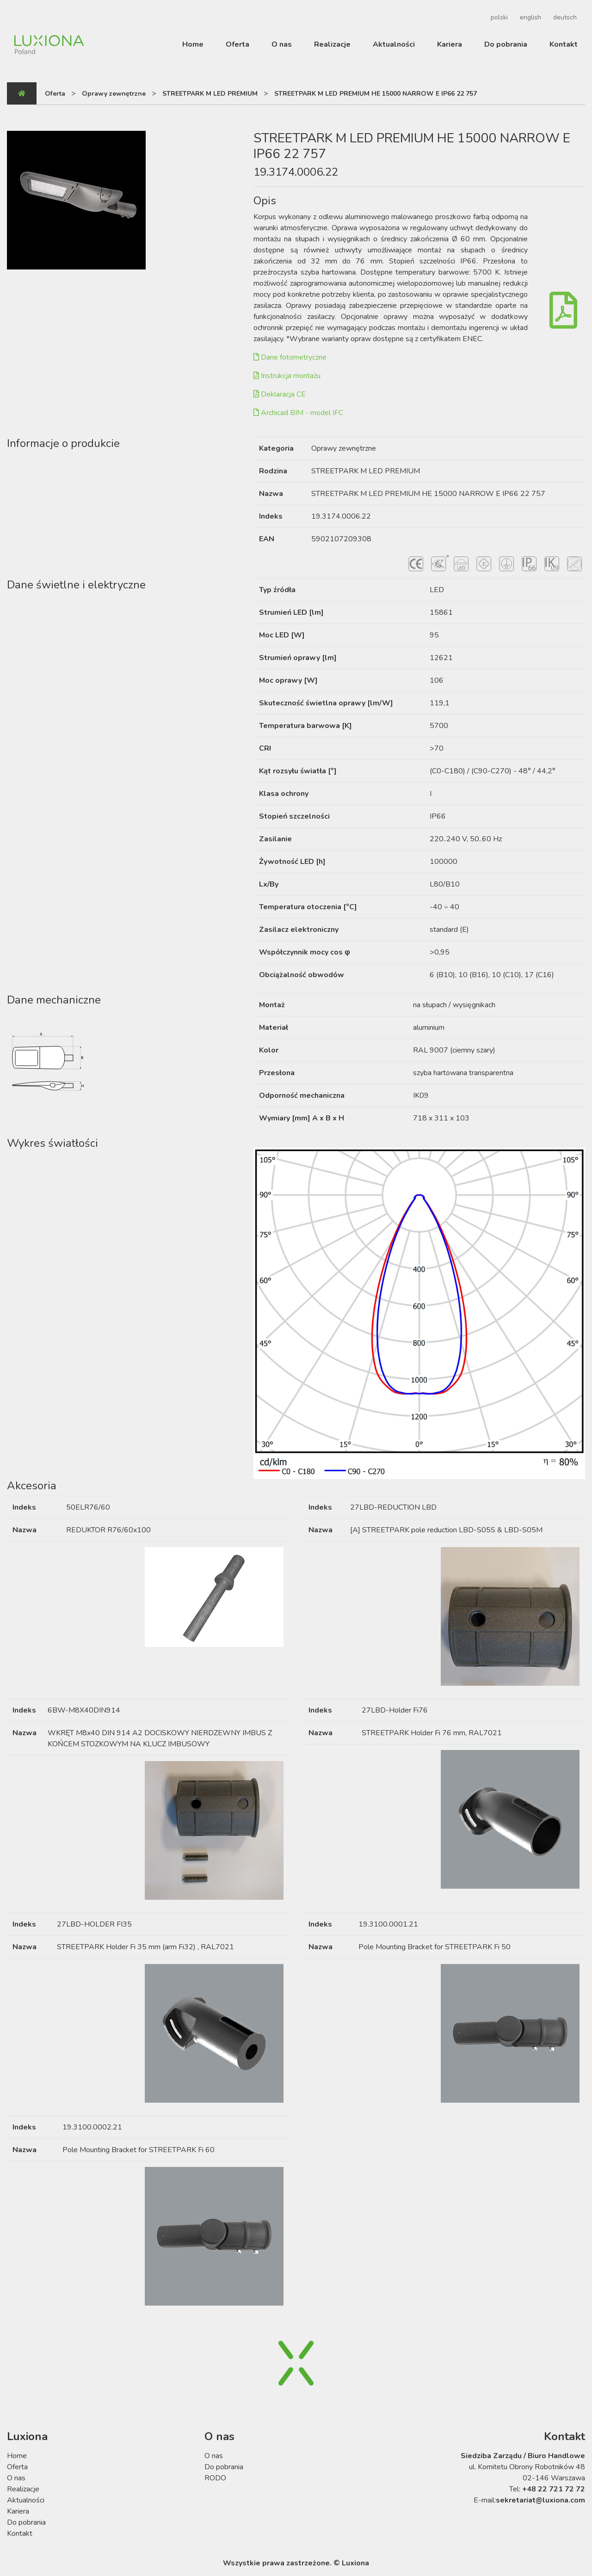 The width and height of the screenshot is (592, 2576). Describe the element at coordinates (287, 376) in the screenshot. I see `Instrukcja montażu` at that location.